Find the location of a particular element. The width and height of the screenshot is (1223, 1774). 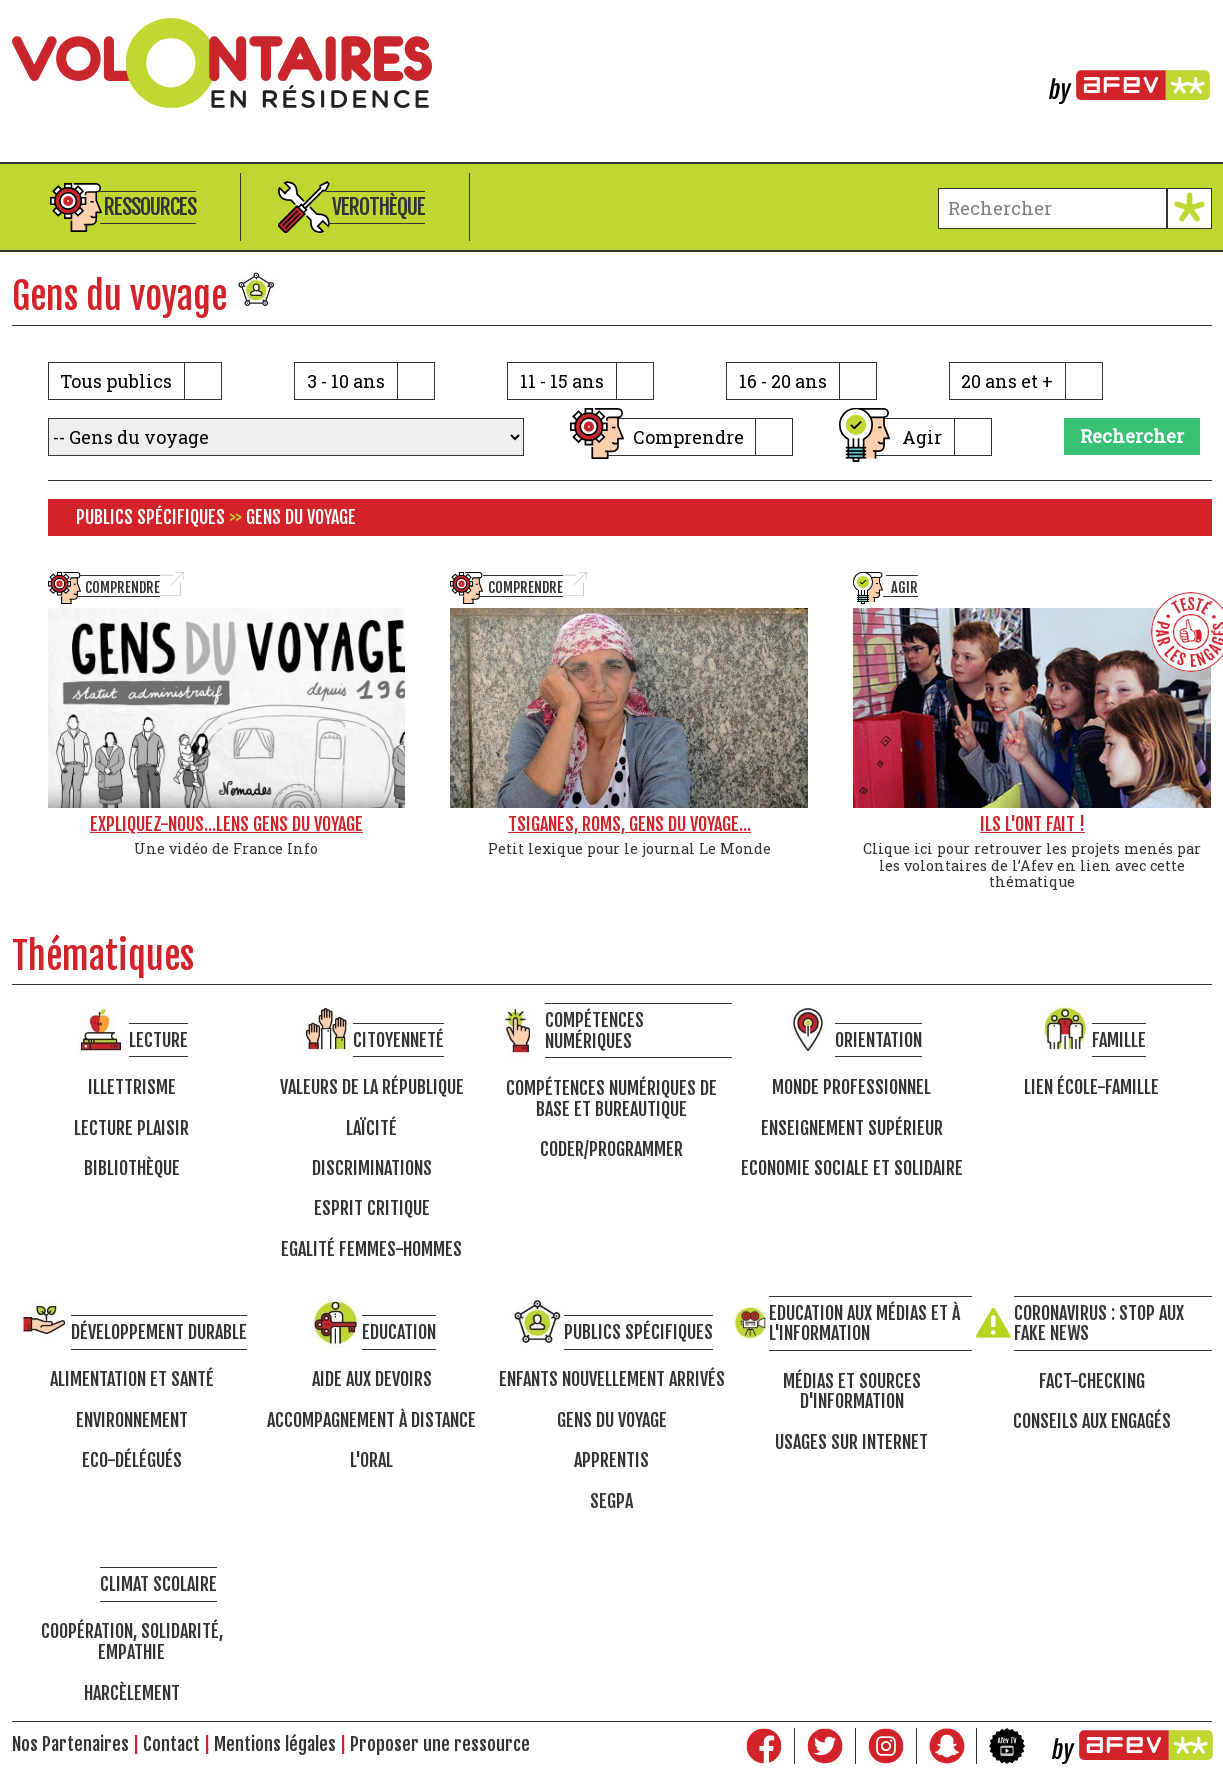

Gens du voyage is located at coordinates (612, 1420).